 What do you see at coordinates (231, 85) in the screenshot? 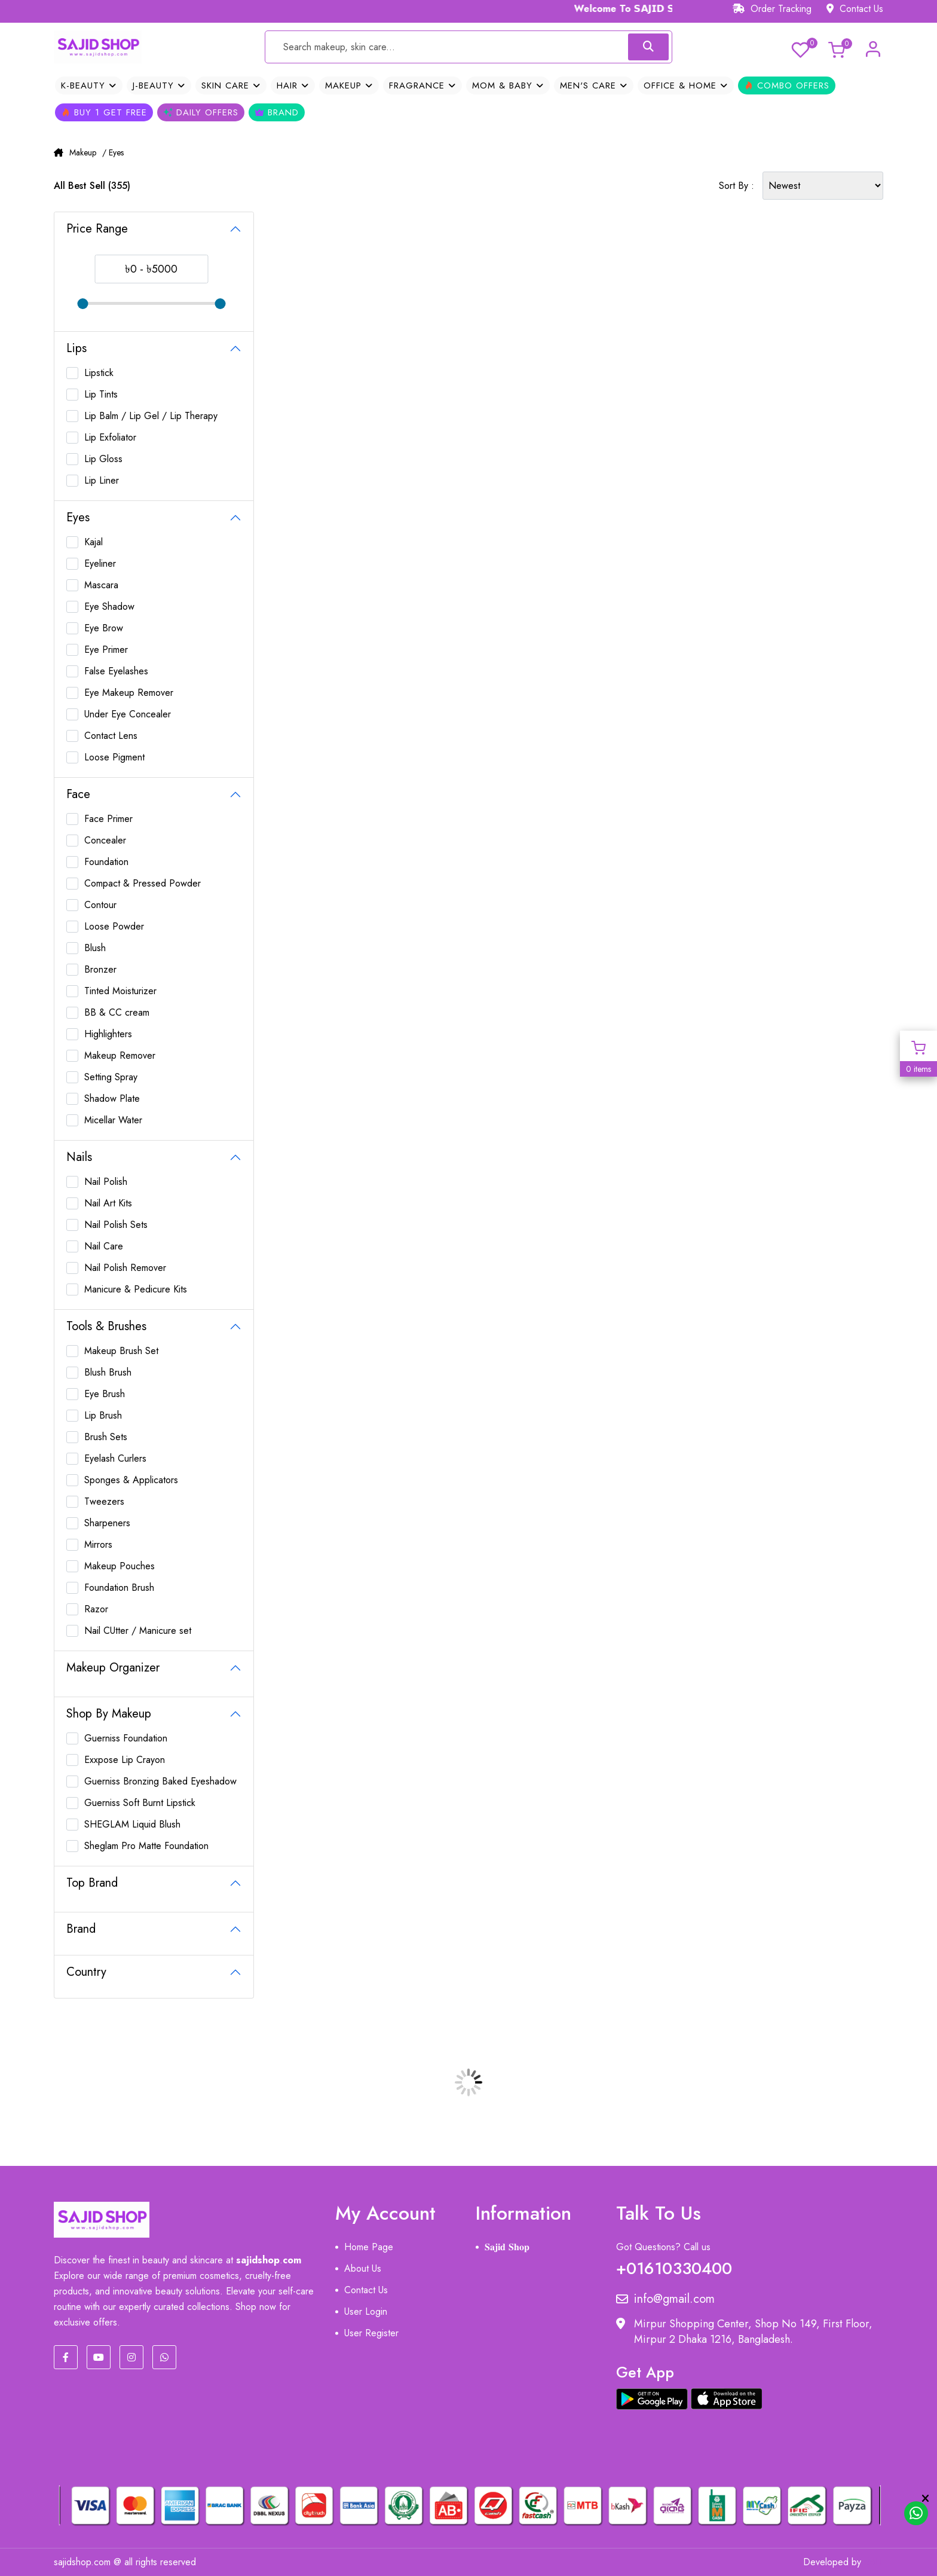
I see `Skin Care` at bounding box center [231, 85].